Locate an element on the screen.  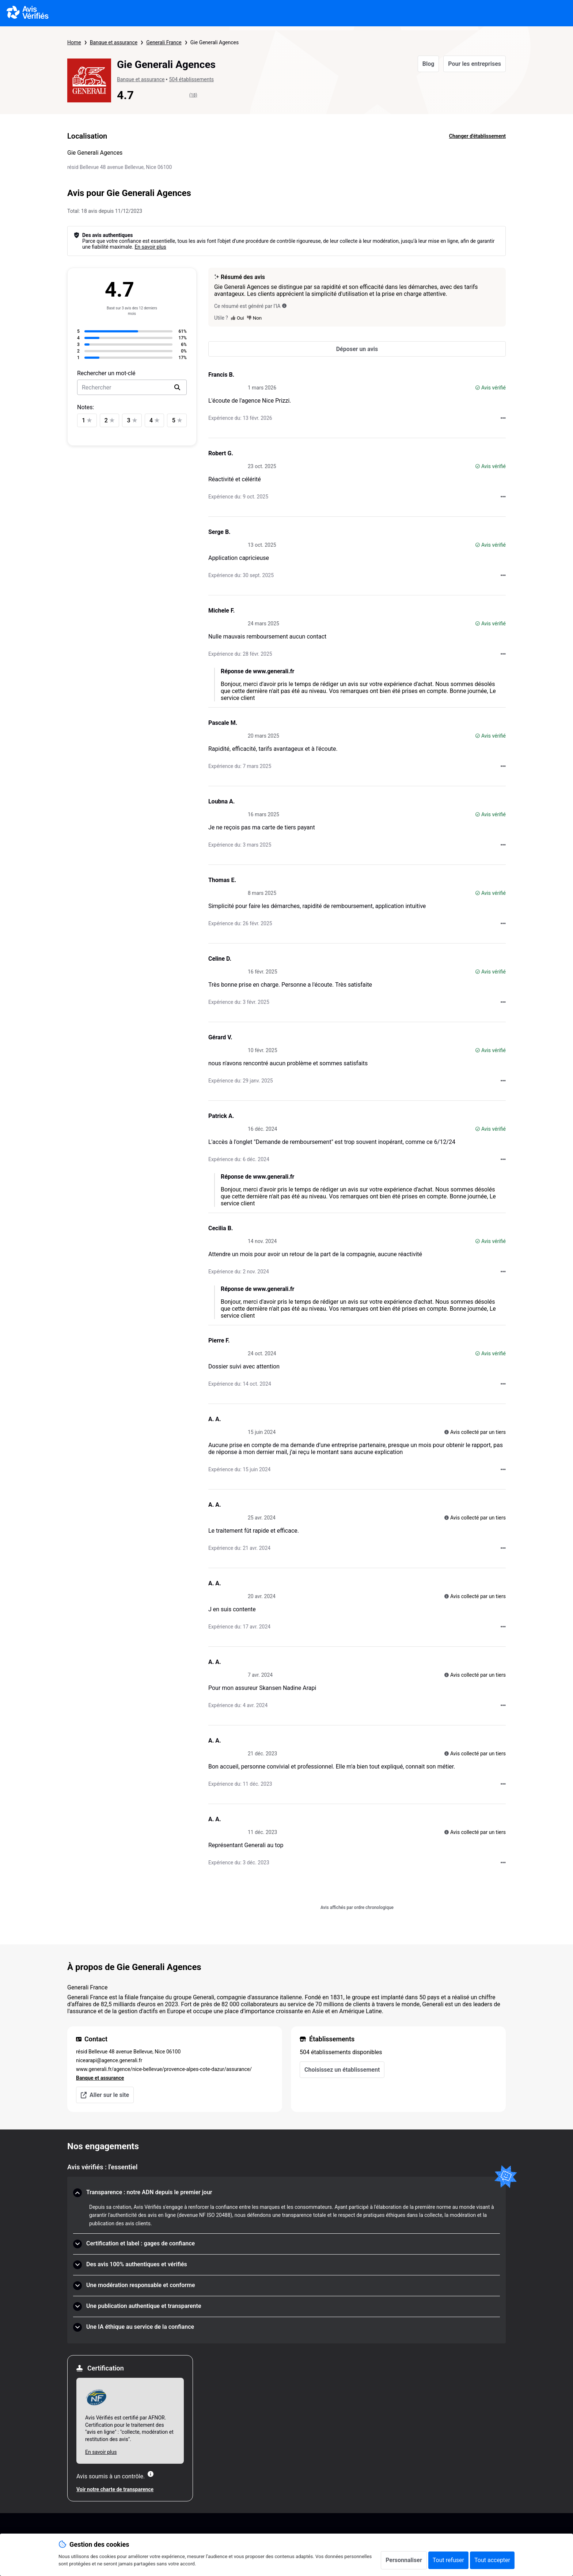
[Déposer un avis] is located at coordinates (357, 349).